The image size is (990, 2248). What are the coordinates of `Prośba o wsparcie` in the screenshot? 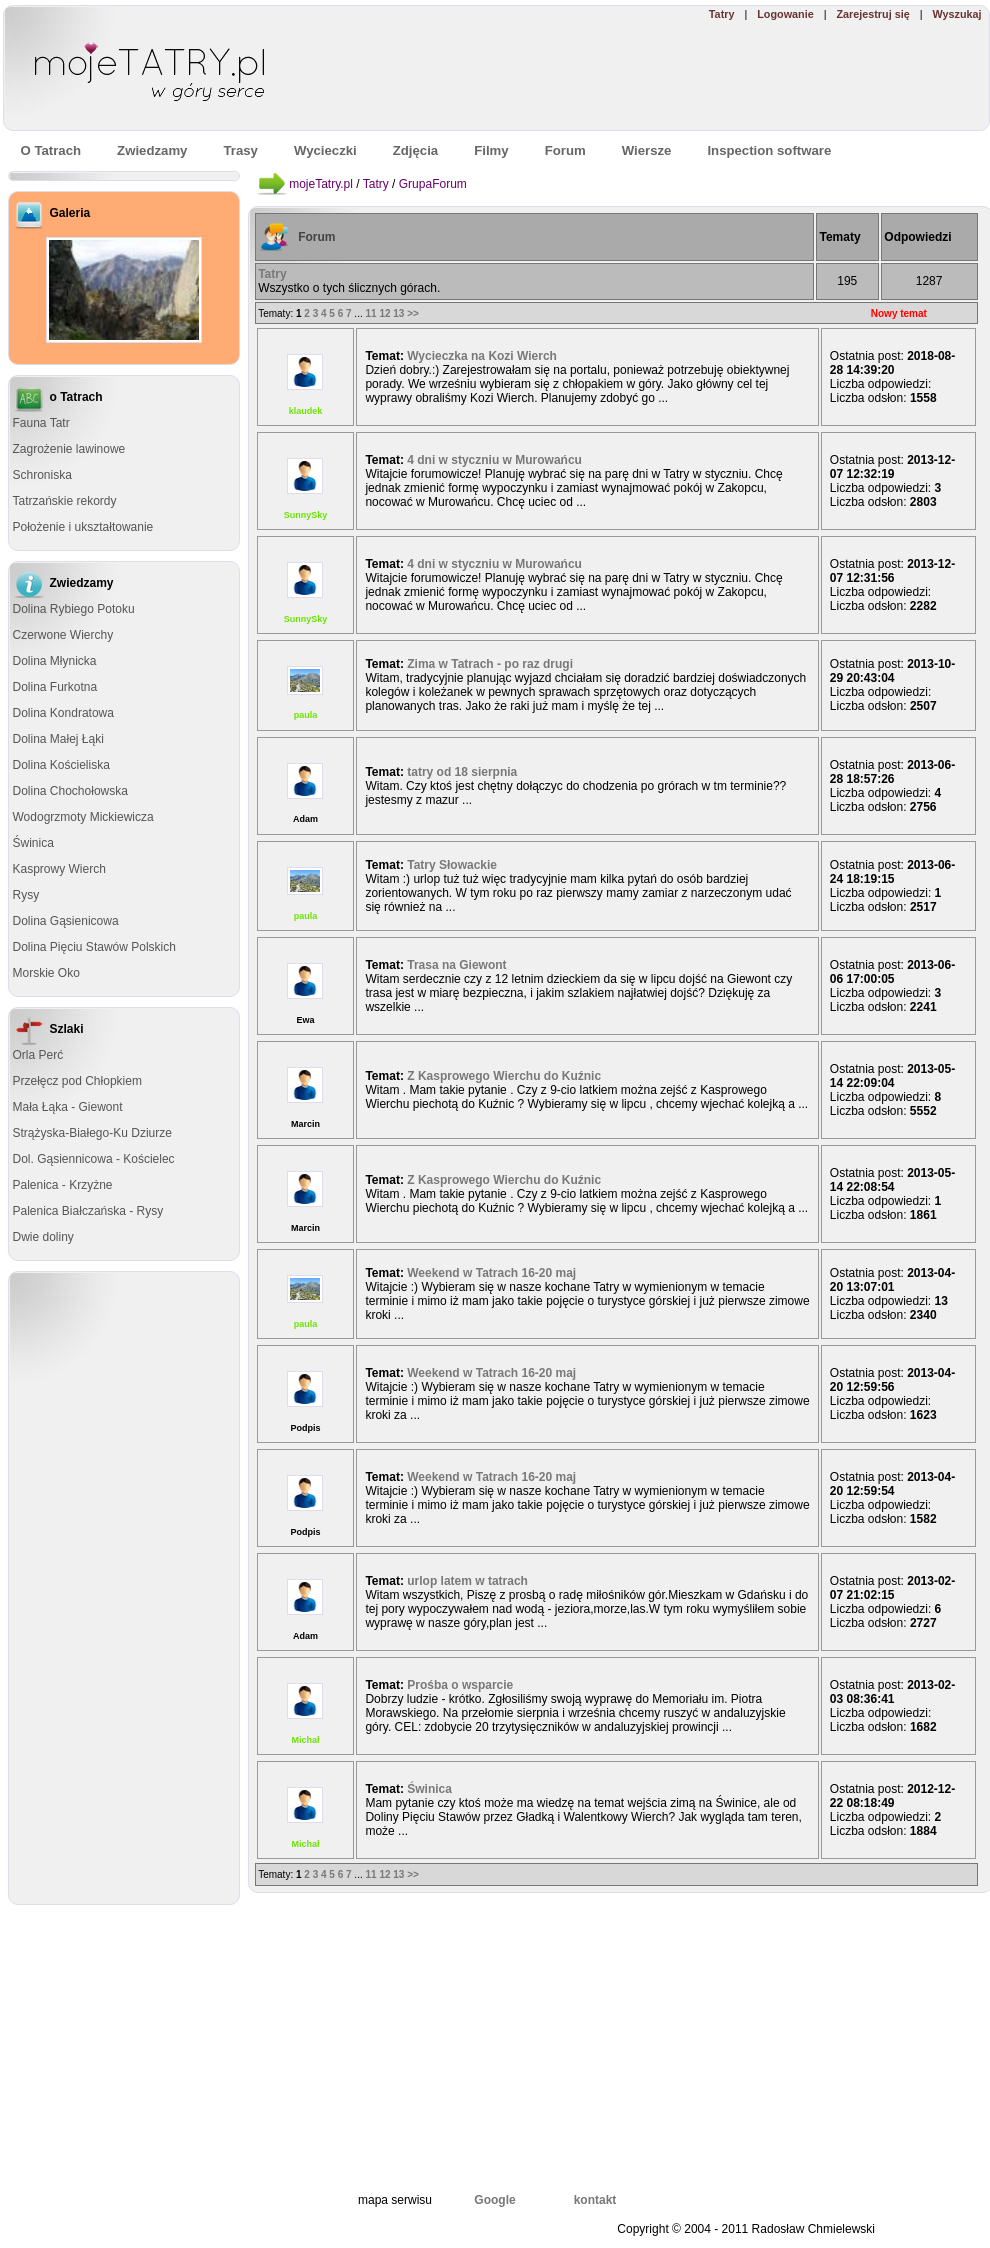 It's located at (460, 1685).